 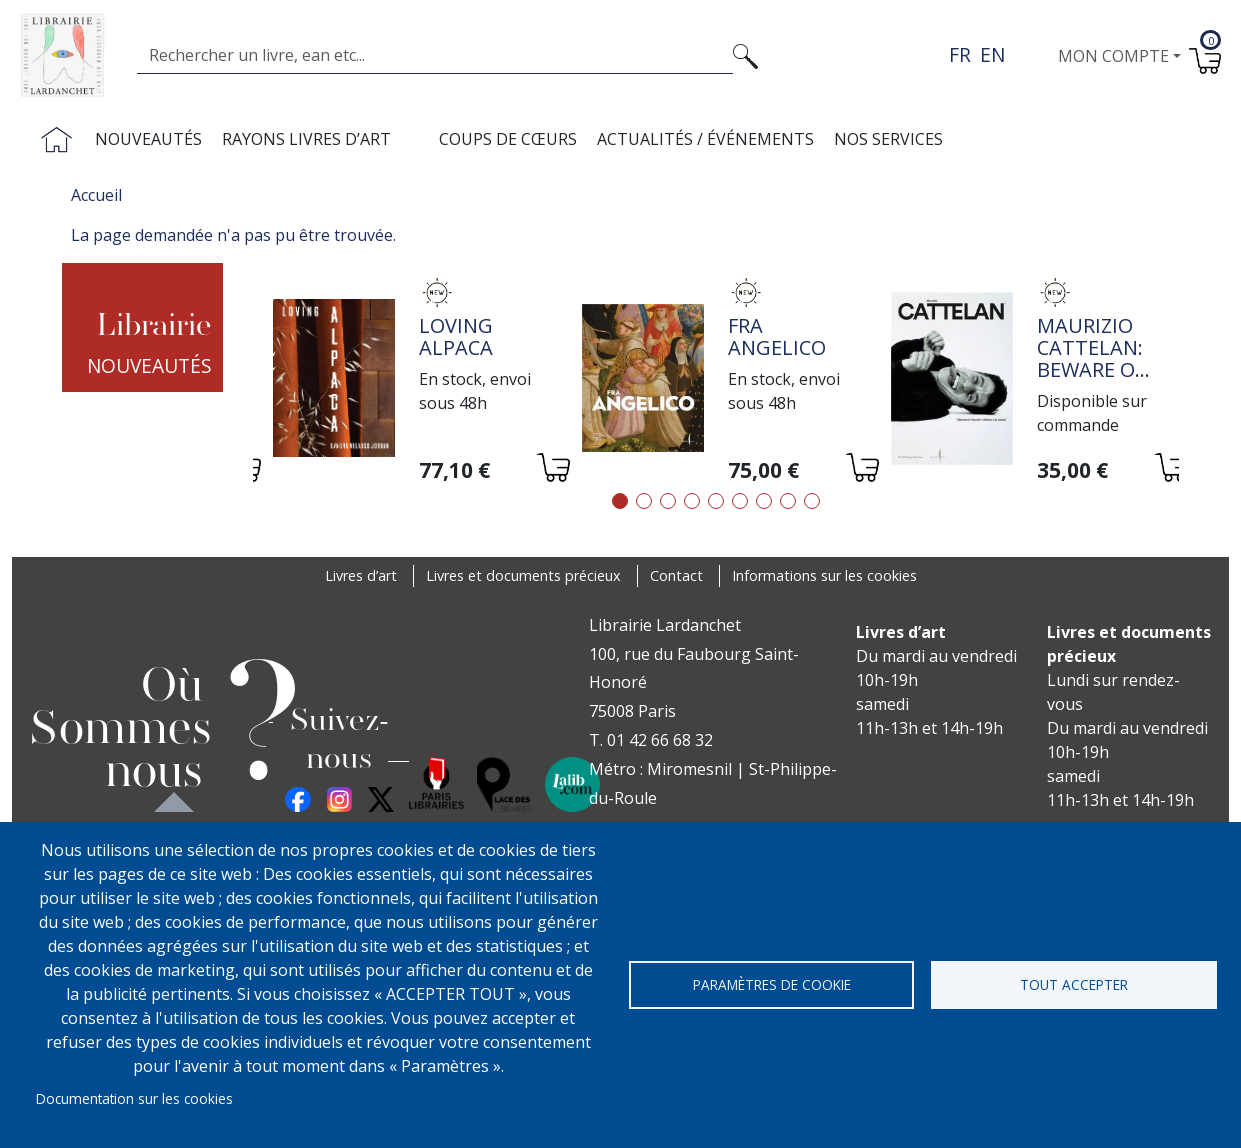 I want to click on [Ajouter au panier], so click(x=552, y=470).